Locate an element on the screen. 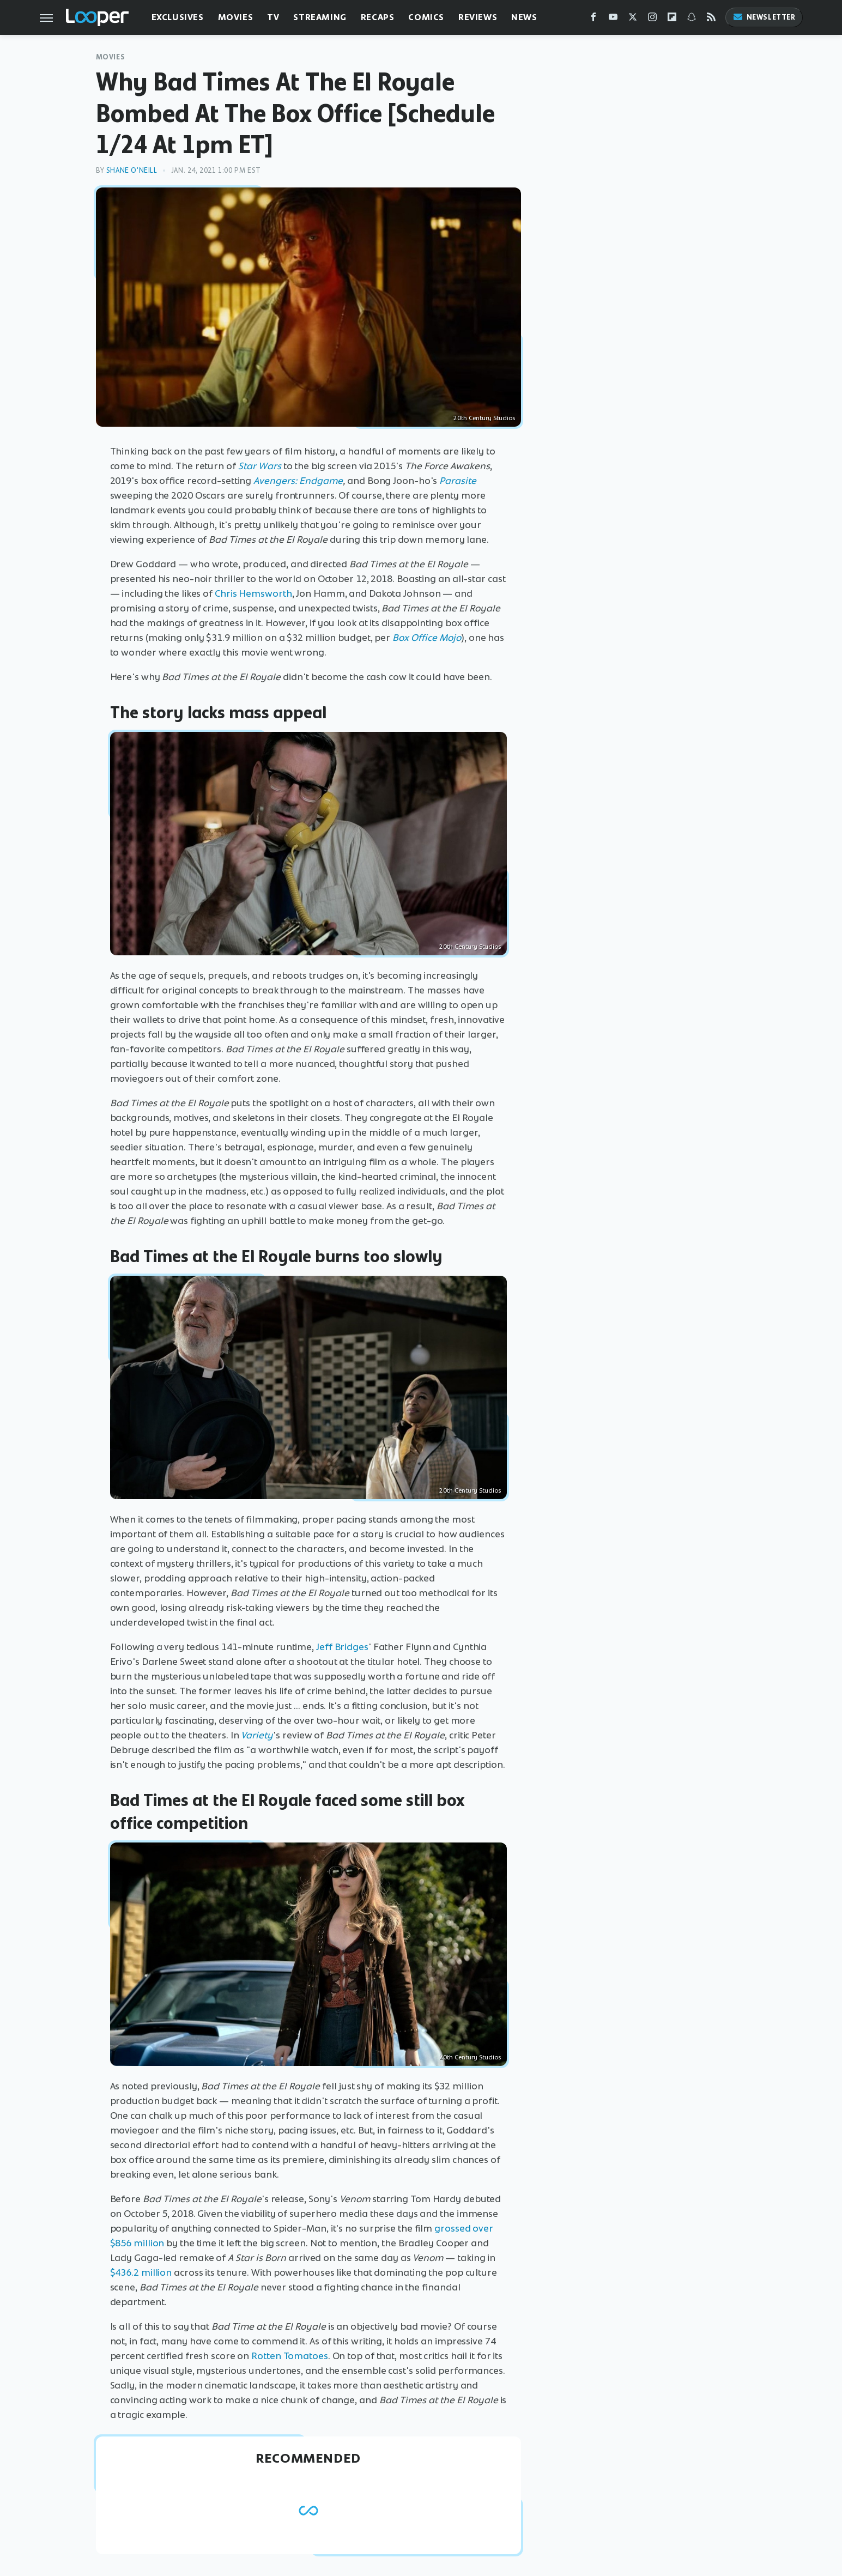 The image size is (842, 2576). $436.2 million is located at coordinates (141, 2272).